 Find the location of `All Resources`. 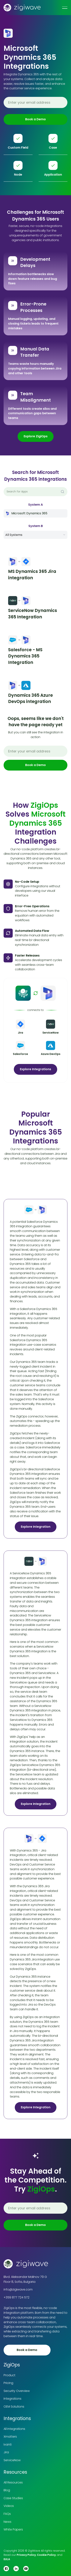

All Resources is located at coordinates (13, 2482).